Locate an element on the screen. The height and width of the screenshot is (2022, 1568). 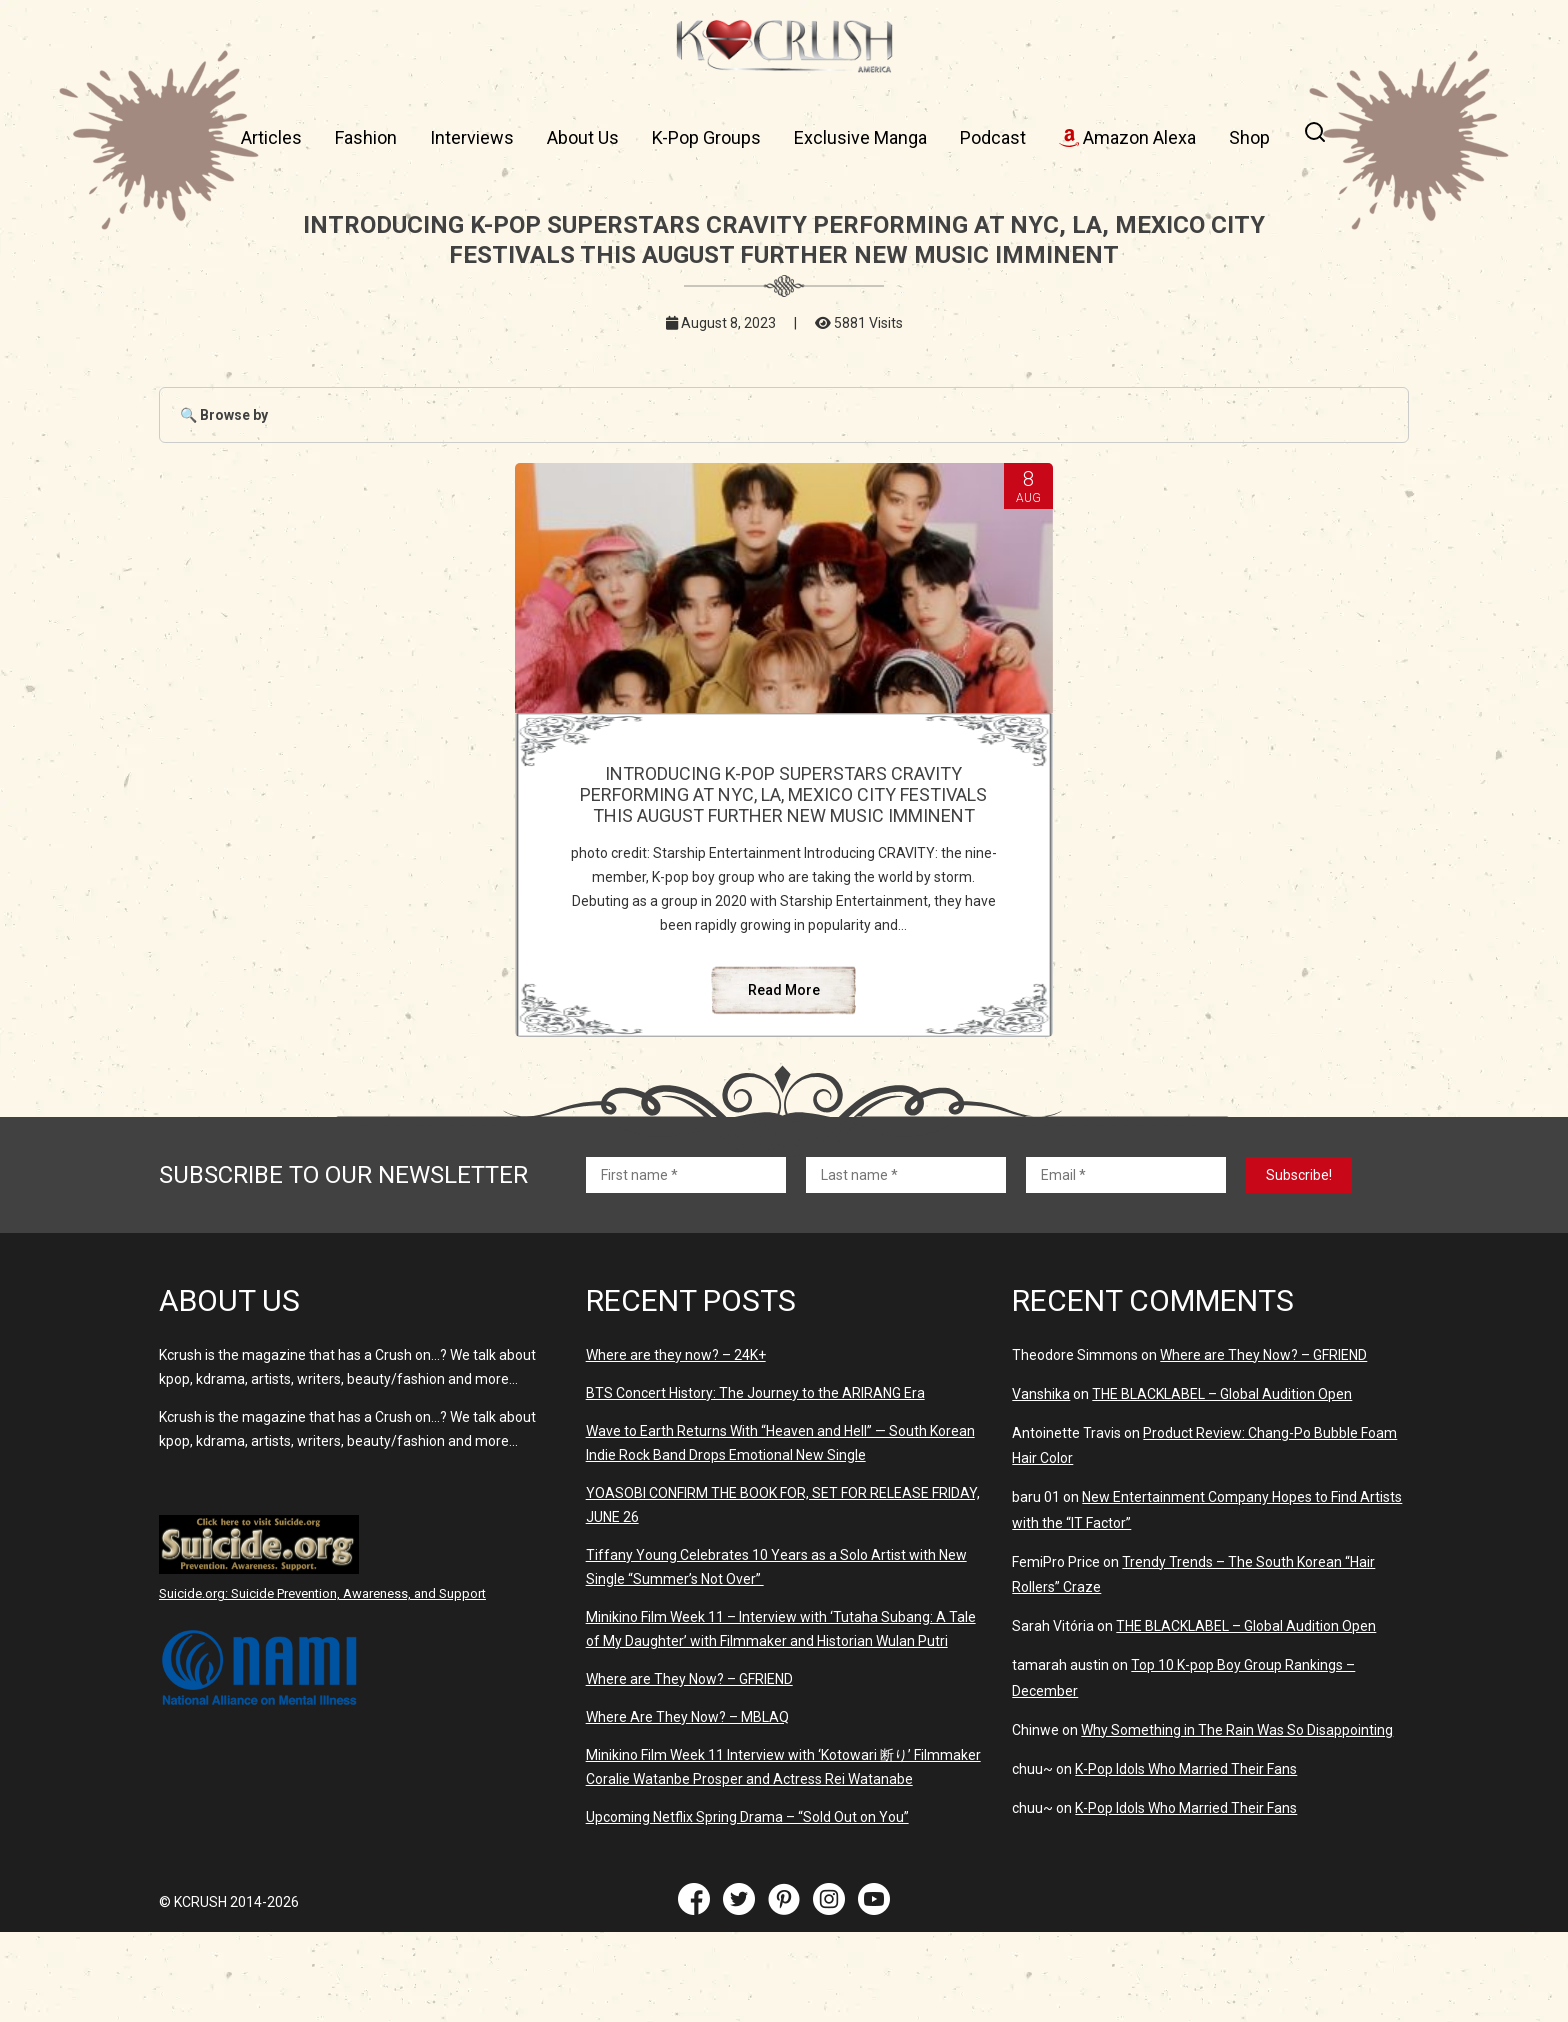
🔍 Browse by is located at coordinates (224, 415).